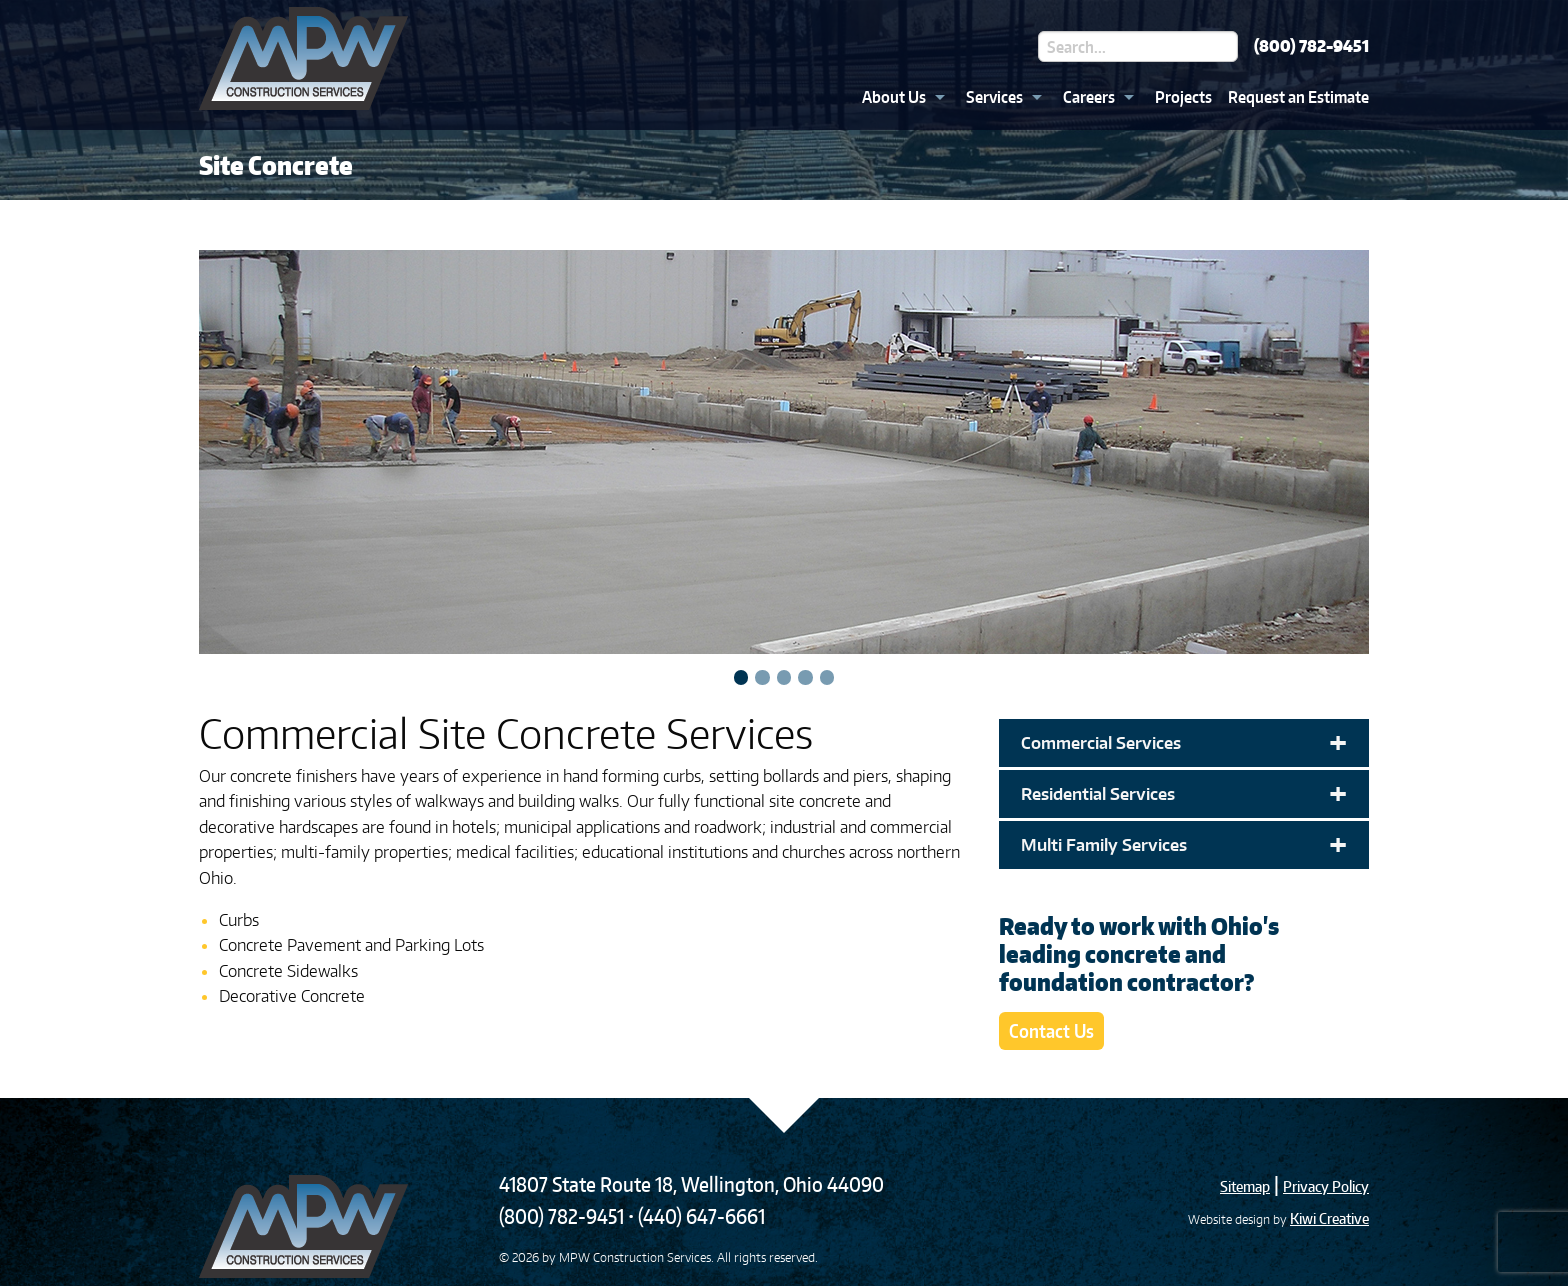 This screenshot has width=1568, height=1286. I want to click on Services, so click(994, 97).